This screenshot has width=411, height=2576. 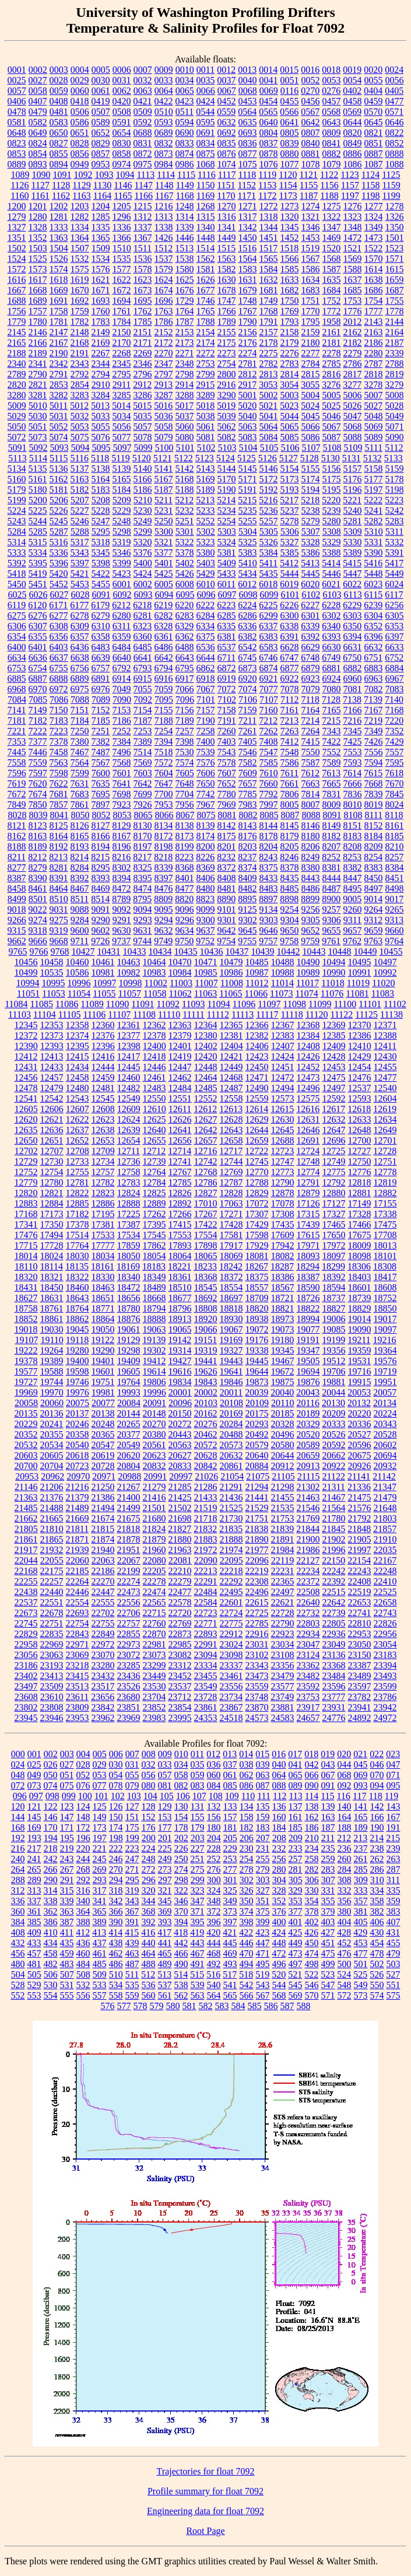 I want to click on 10435, so click(x=186, y=951).